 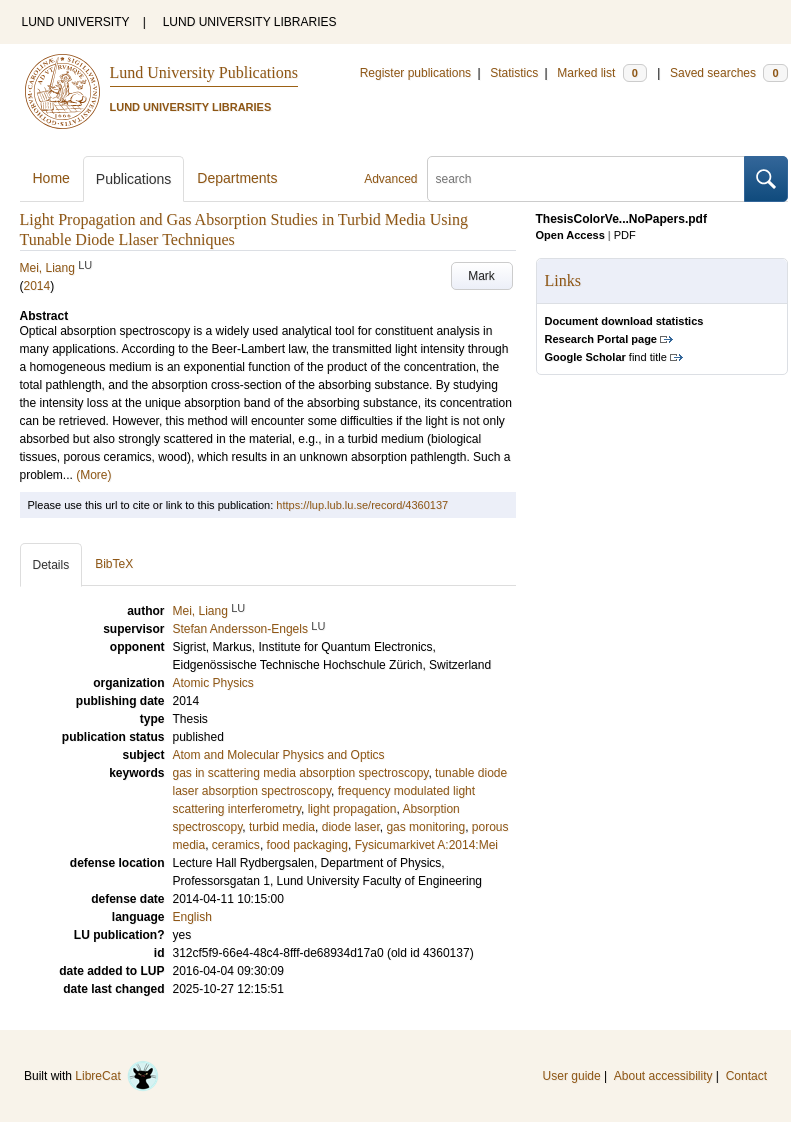 I want to click on Contact, so click(x=746, y=1076).